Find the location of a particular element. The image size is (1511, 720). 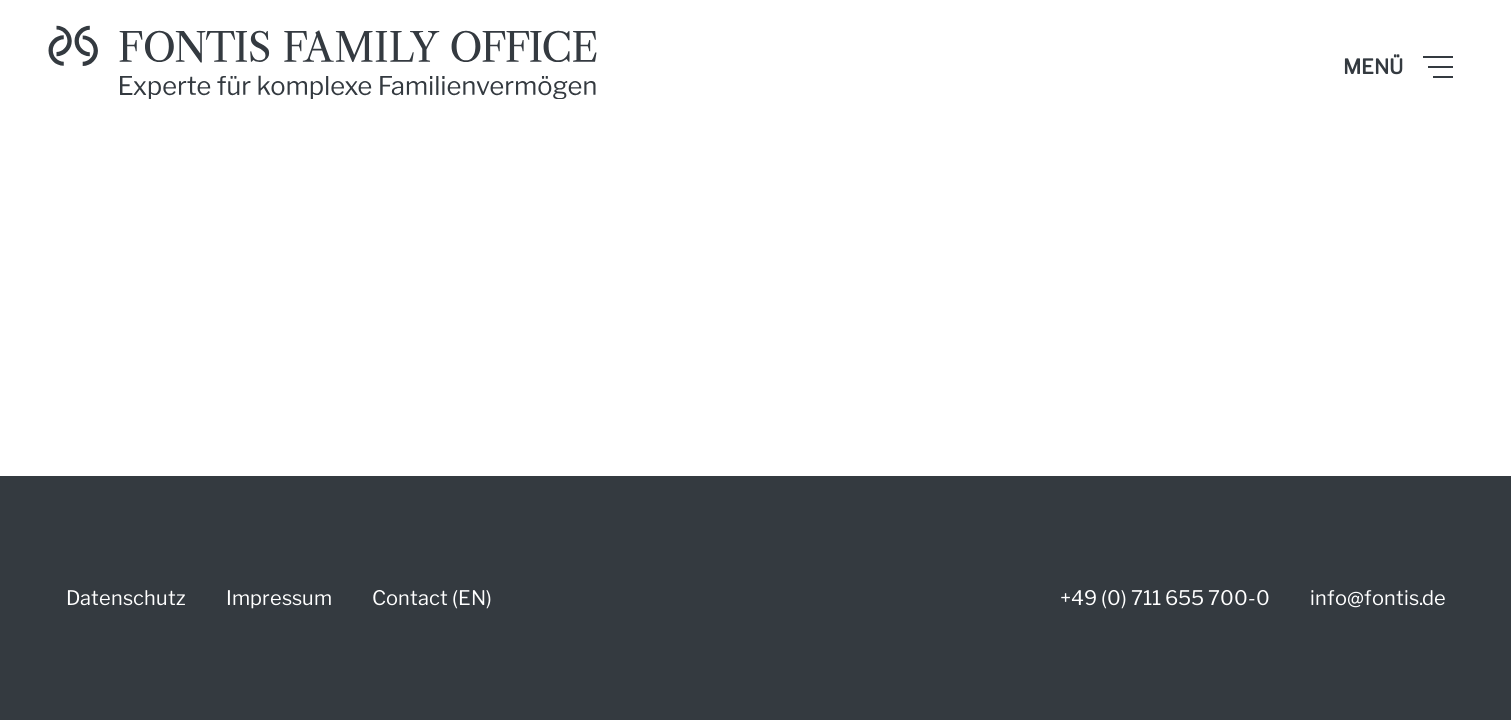

Datenschutz is located at coordinates (126, 598).